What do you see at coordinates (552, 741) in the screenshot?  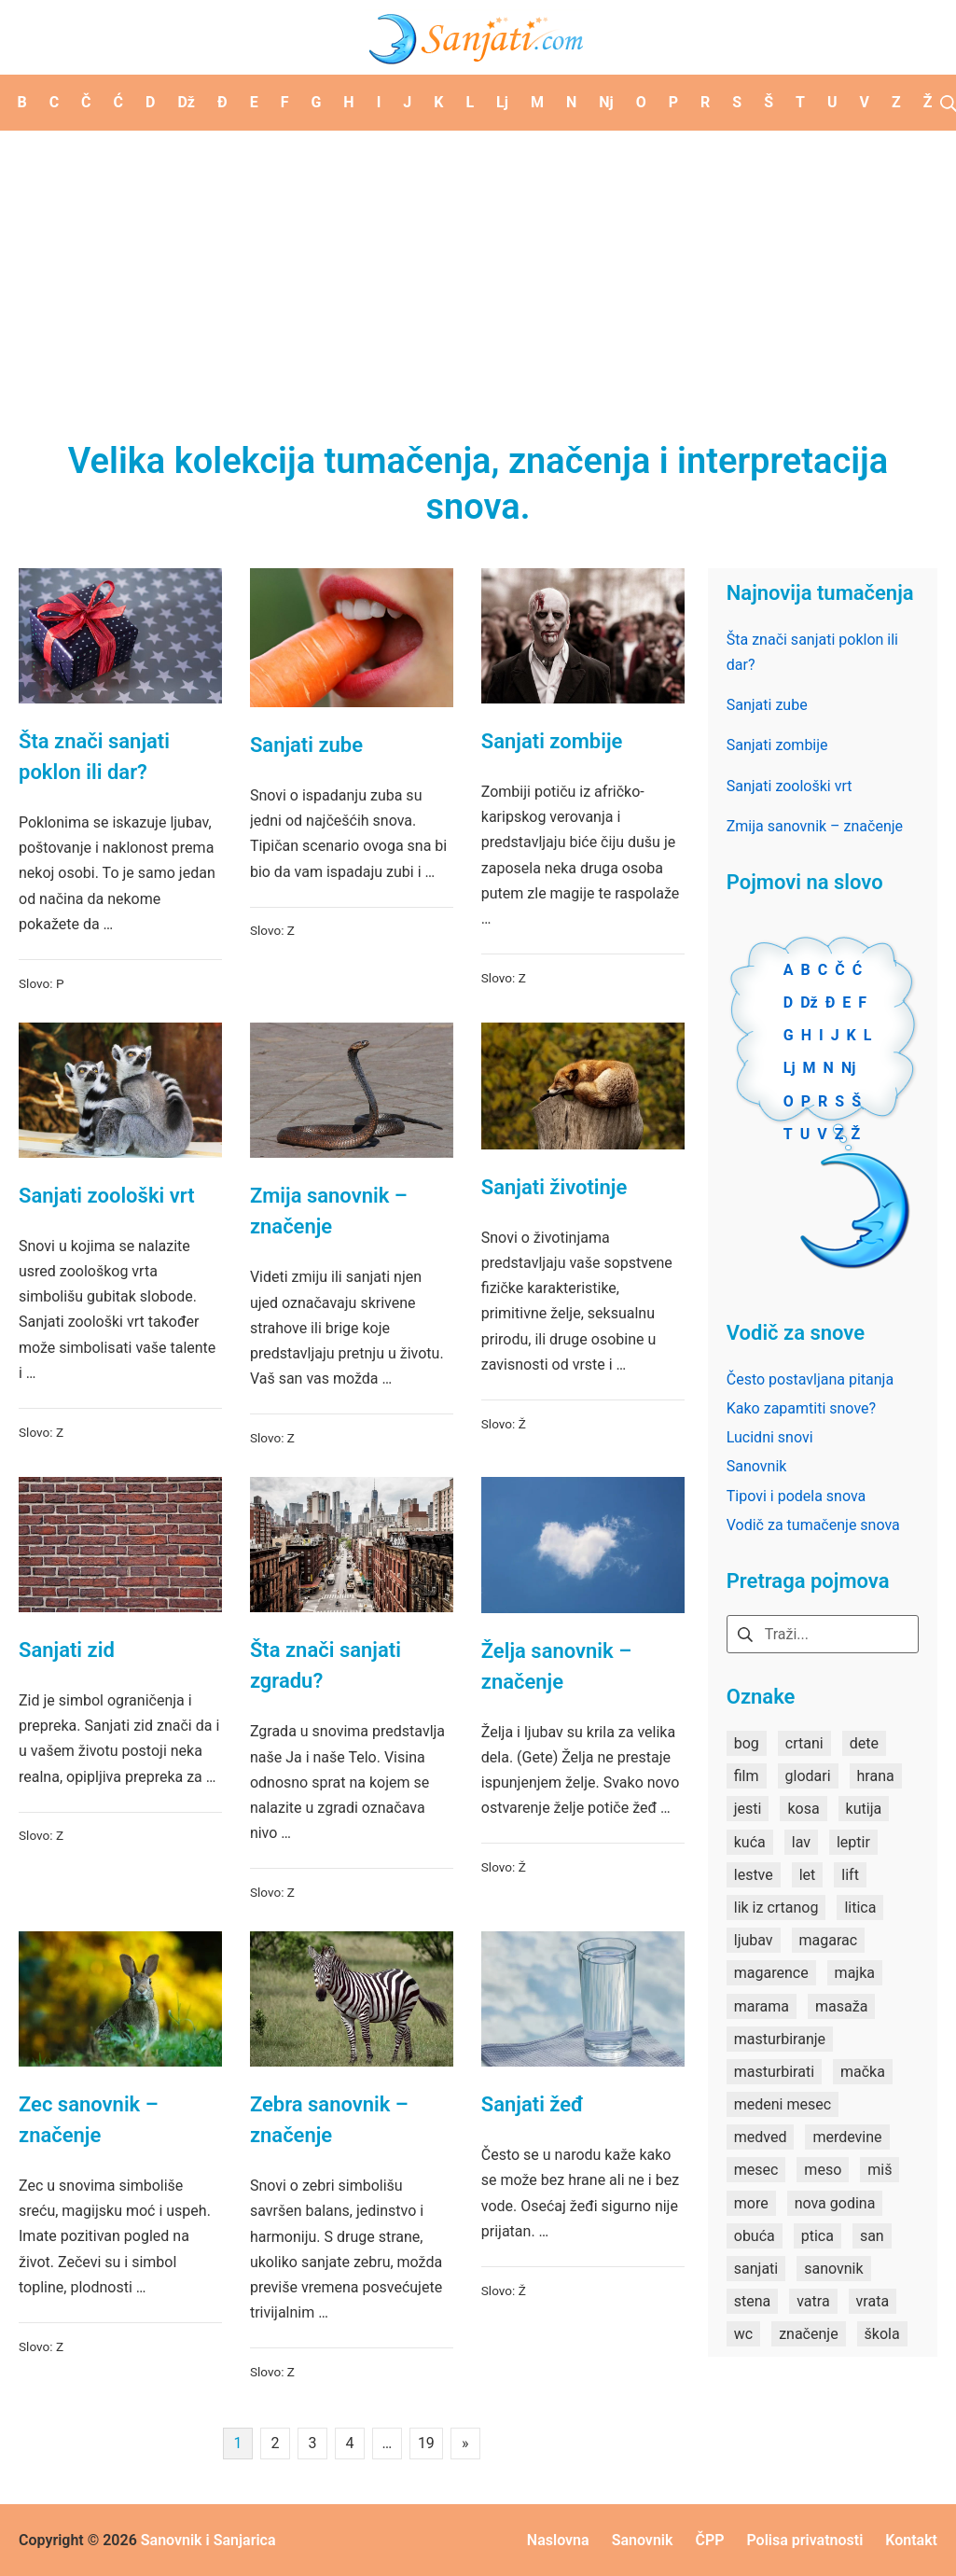 I see `Sanjati zombije` at bounding box center [552, 741].